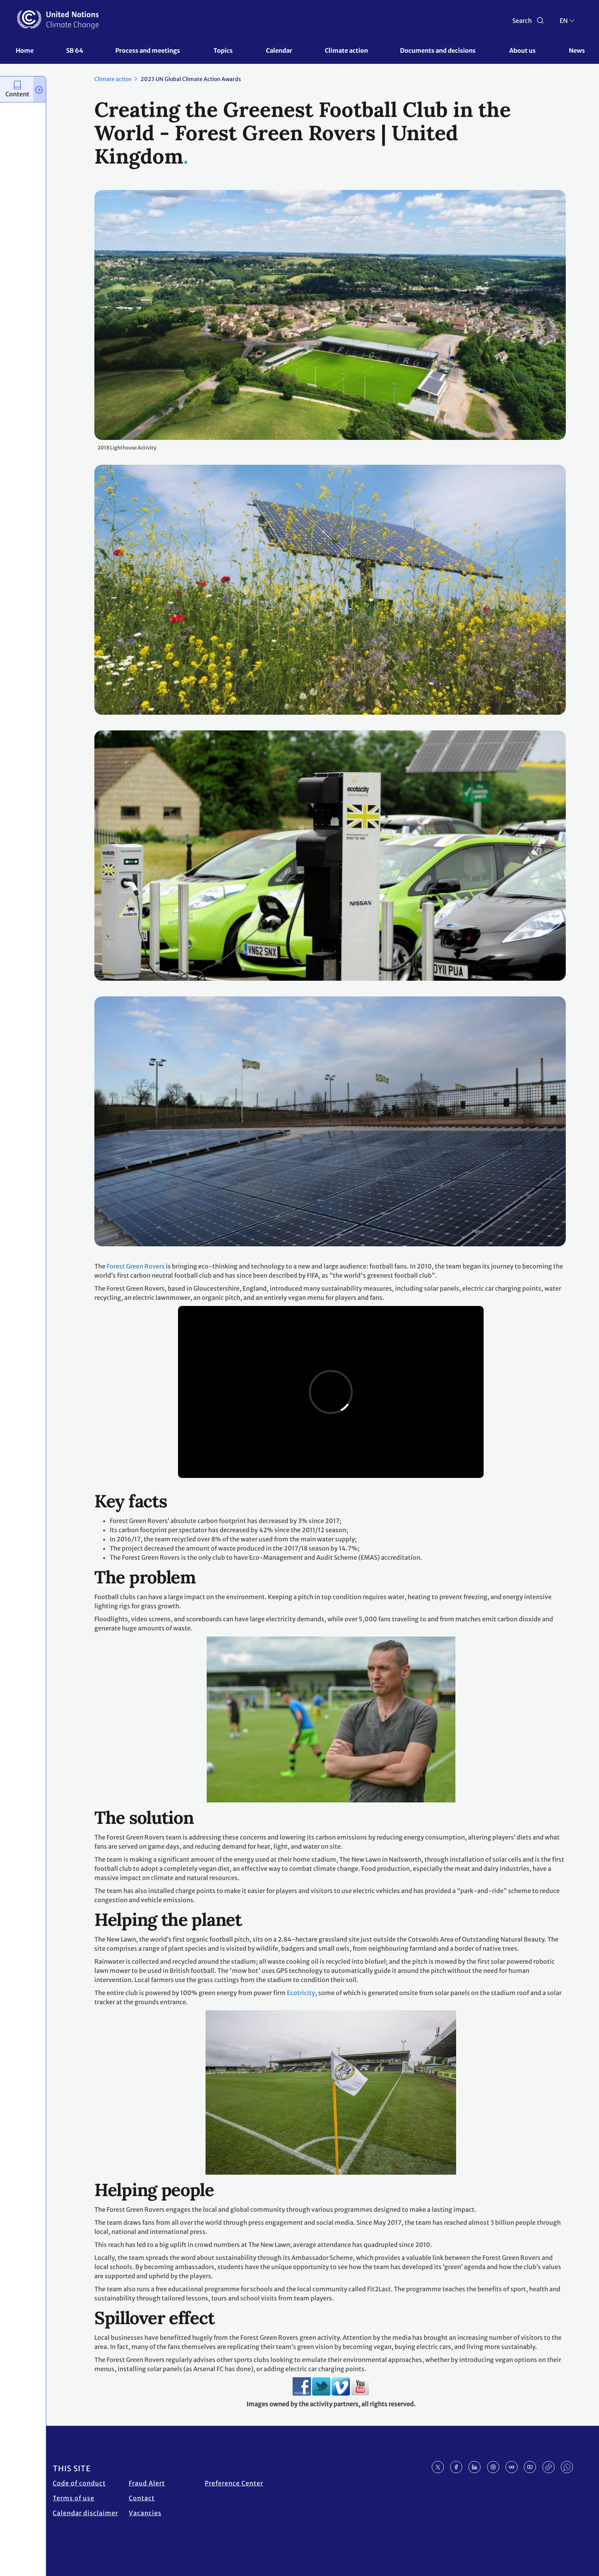 This screenshot has width=599, height=2576. What do you see at coordinates (136, 1266) in the screenshot?
I see `Forest Green Rovers` at bounding box center [136, 1266].